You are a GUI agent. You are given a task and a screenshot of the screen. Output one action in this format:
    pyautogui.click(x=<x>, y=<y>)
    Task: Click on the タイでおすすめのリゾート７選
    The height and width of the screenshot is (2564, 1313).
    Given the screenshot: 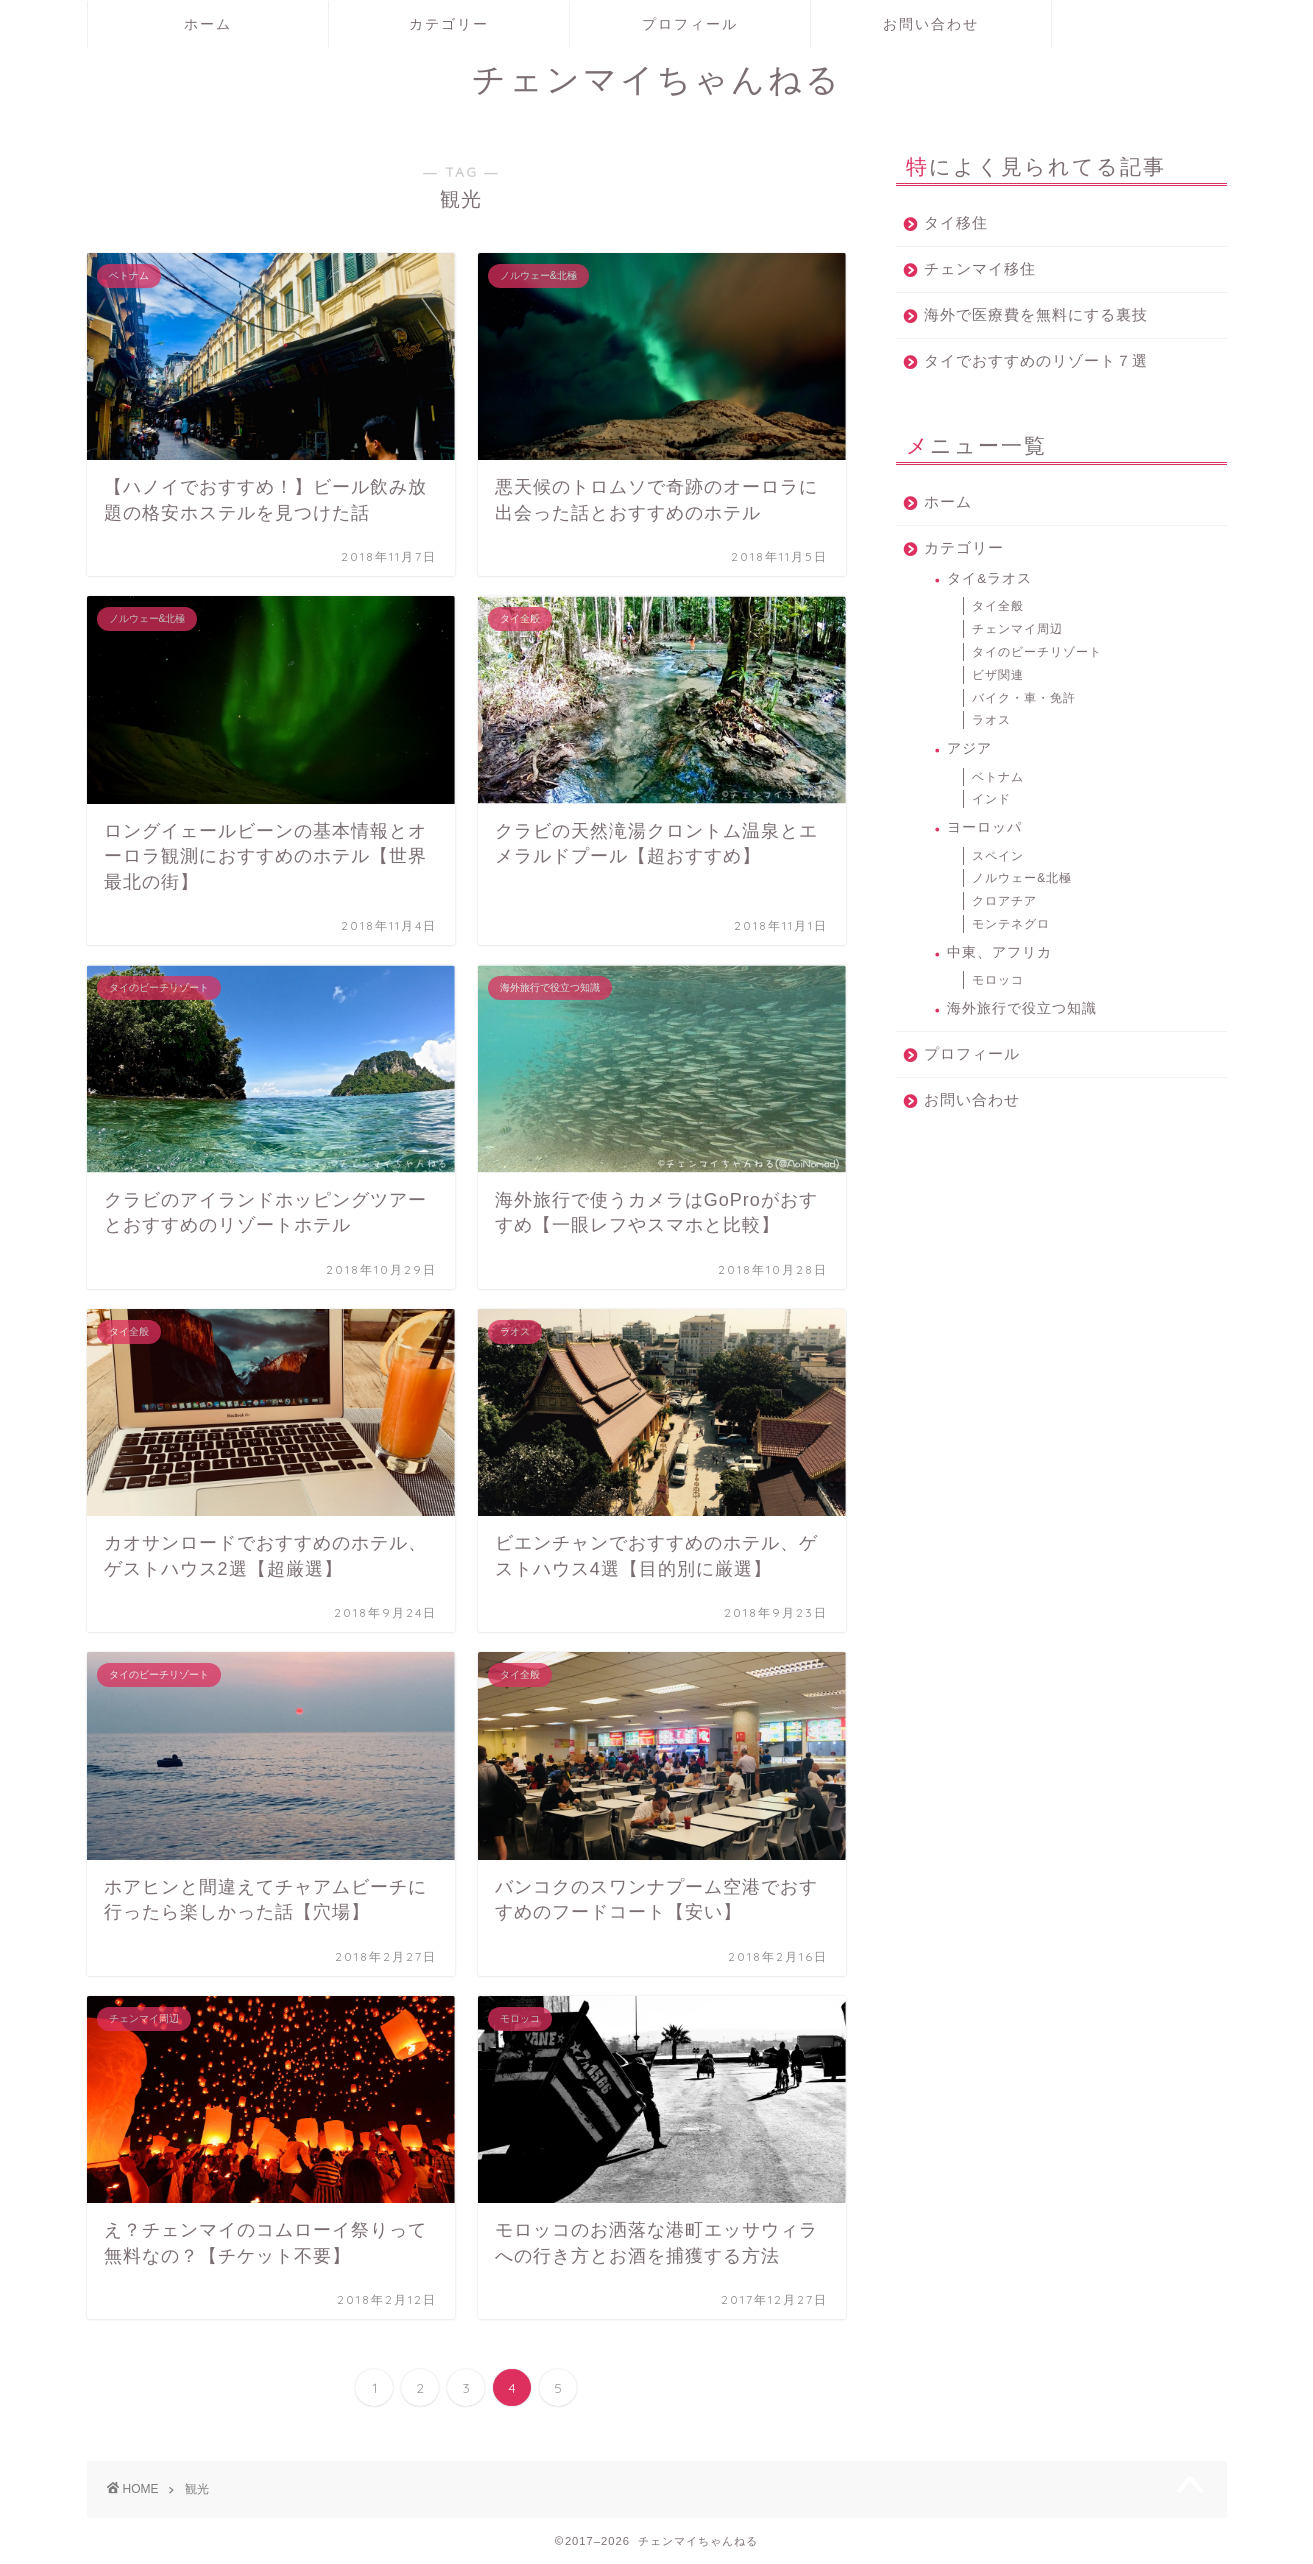 What is the action you would take?
    pyautogui.click(x=1036, y=360)
    